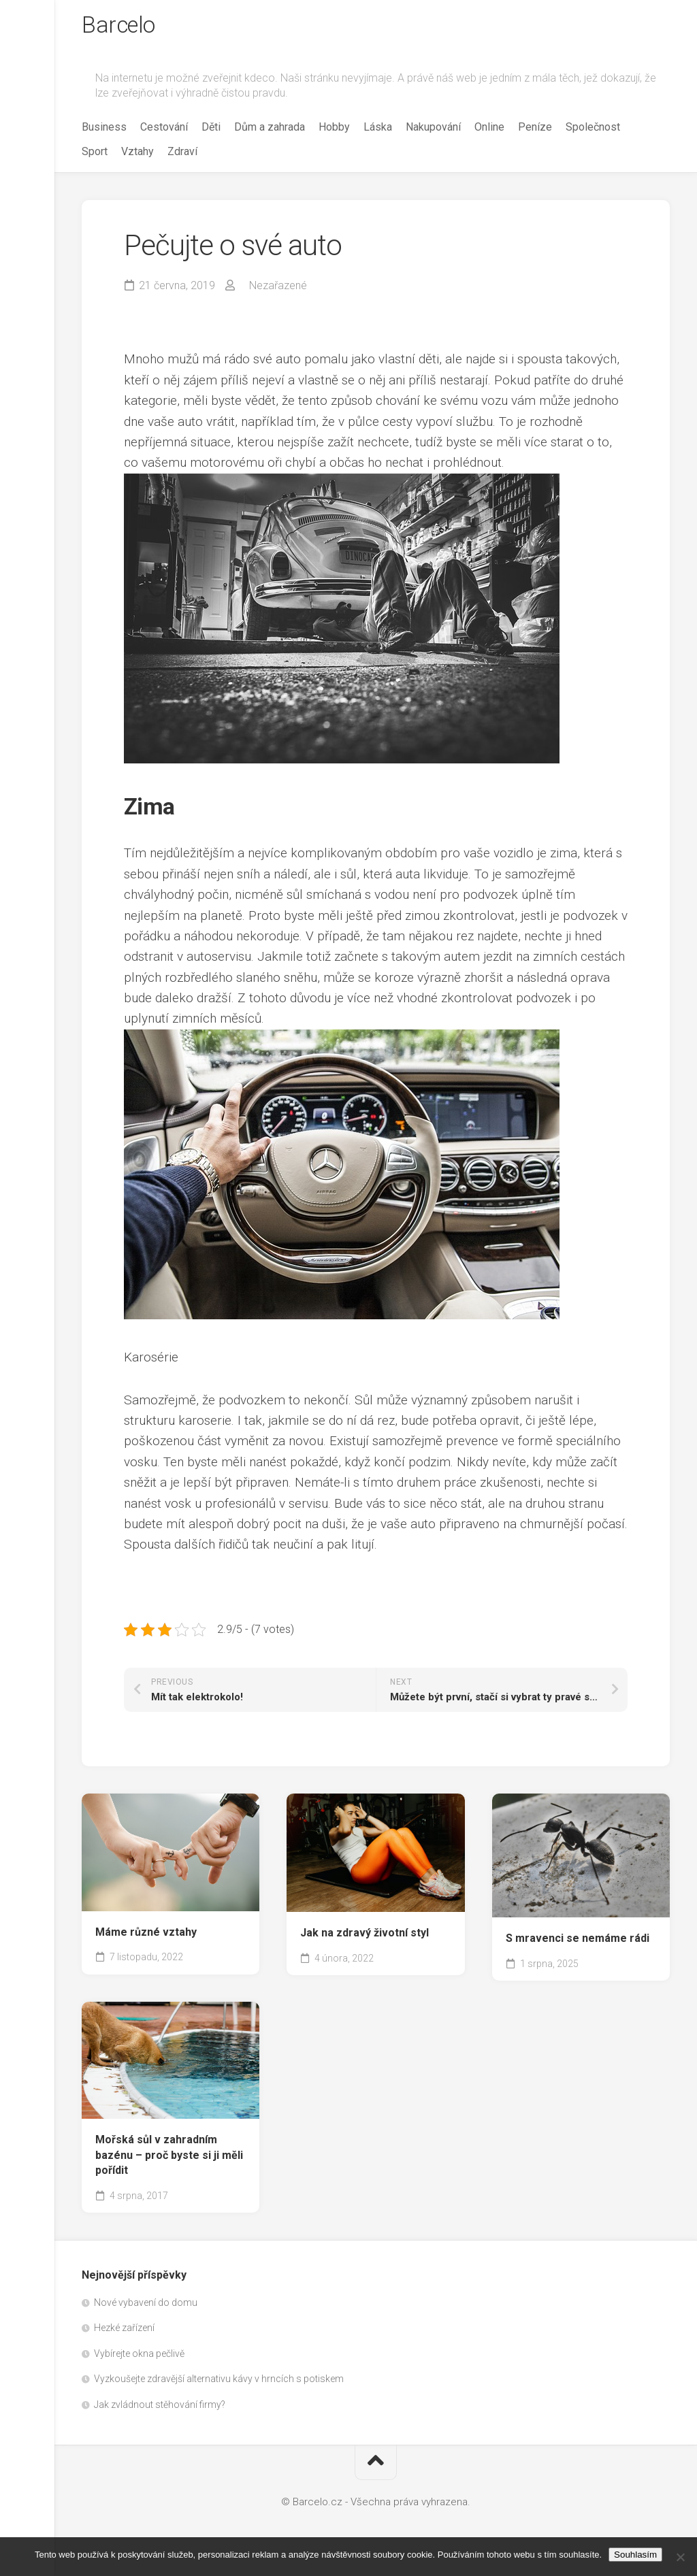  Describe the element at coordinates (334, 131) in the screenshot. I see `Hobby` at that location.